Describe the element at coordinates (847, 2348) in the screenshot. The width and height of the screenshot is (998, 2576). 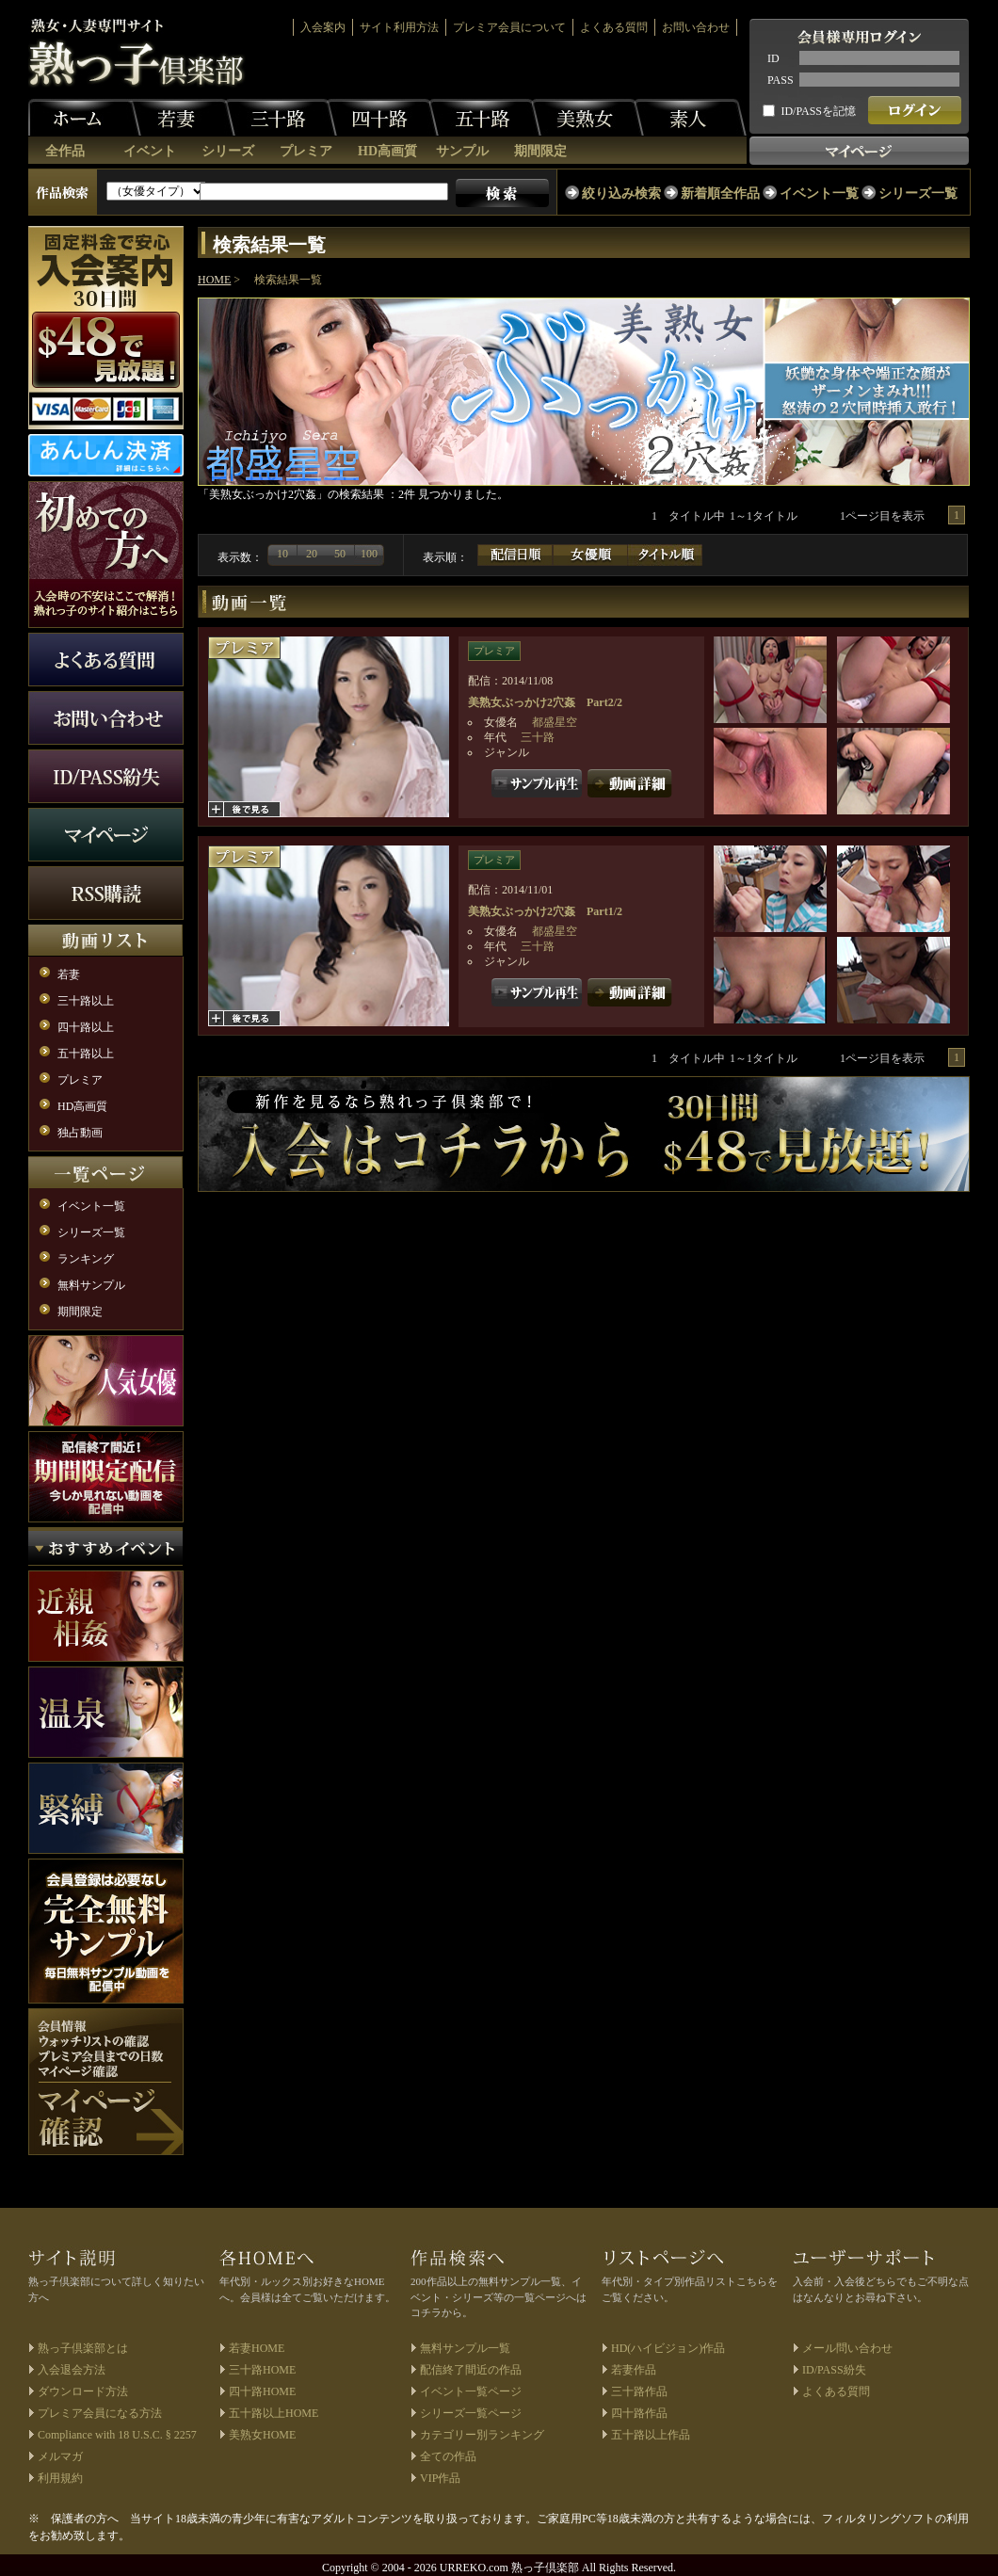
I see `メール問い合わせ` at that location.